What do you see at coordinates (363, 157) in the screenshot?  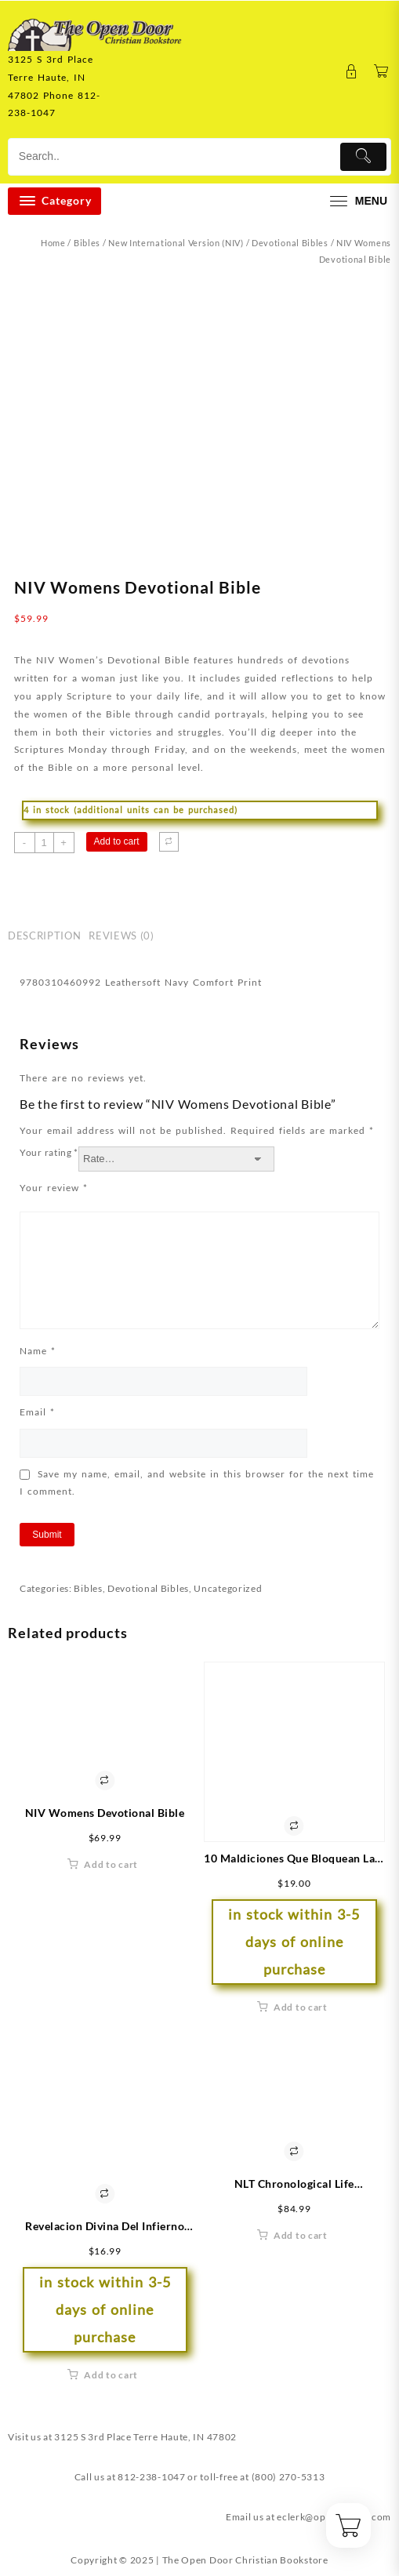 I see `[Submit]` at bounding box center [363, 157].